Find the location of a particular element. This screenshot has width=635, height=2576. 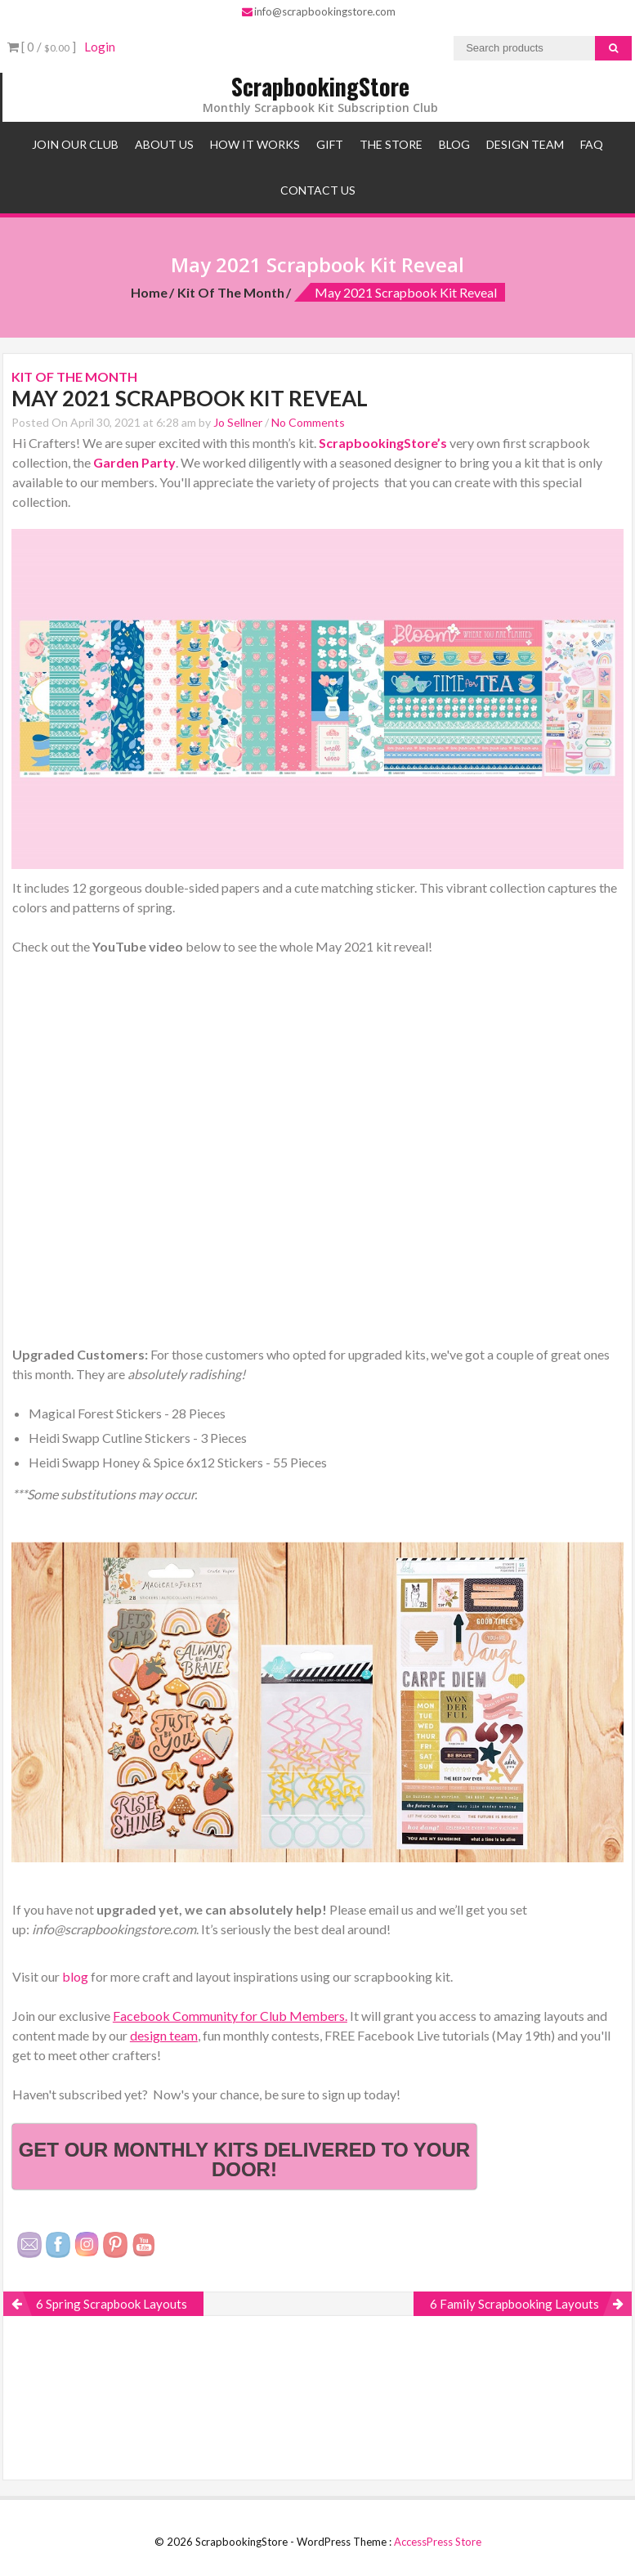

Blog is located at coordinates (454, 144).